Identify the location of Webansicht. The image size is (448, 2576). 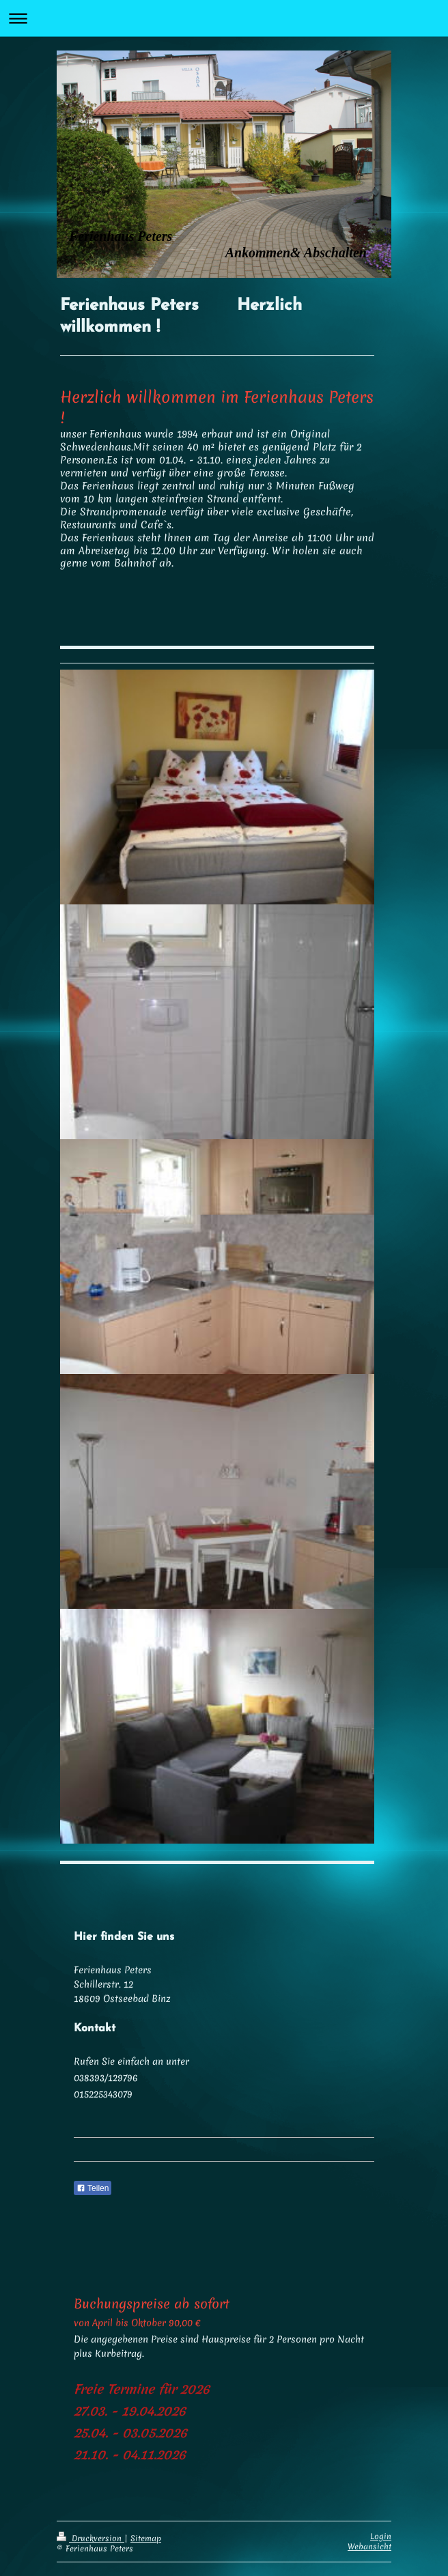
(369, 2546).